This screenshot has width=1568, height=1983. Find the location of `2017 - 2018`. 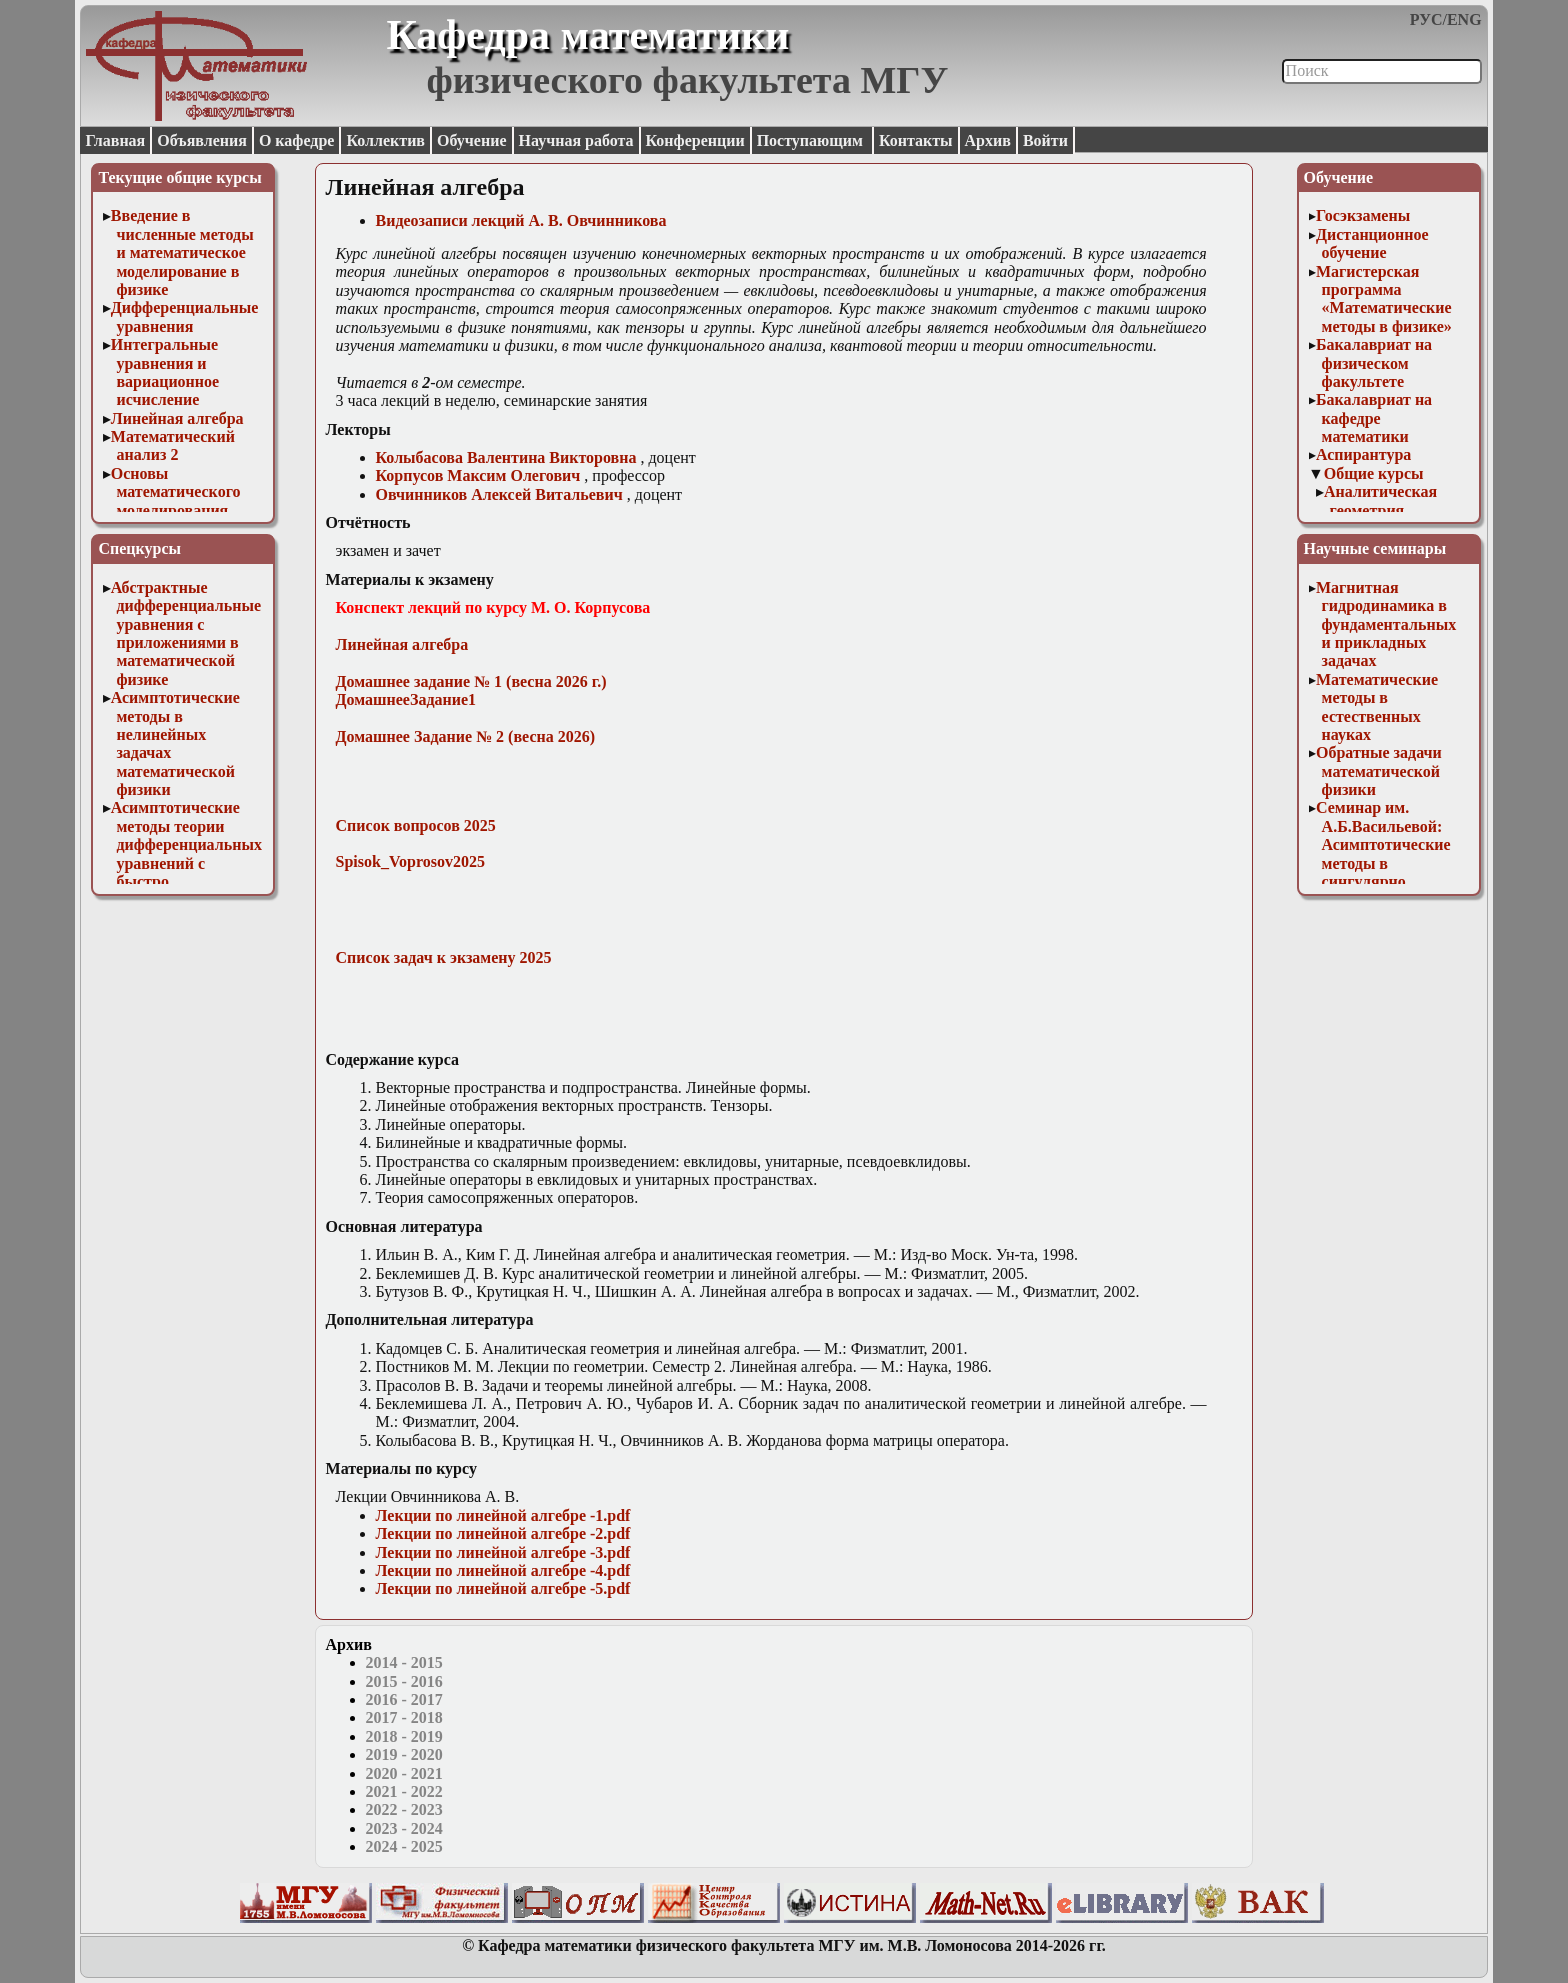

2017 - 2018 is located at coordinates (404, 1717).